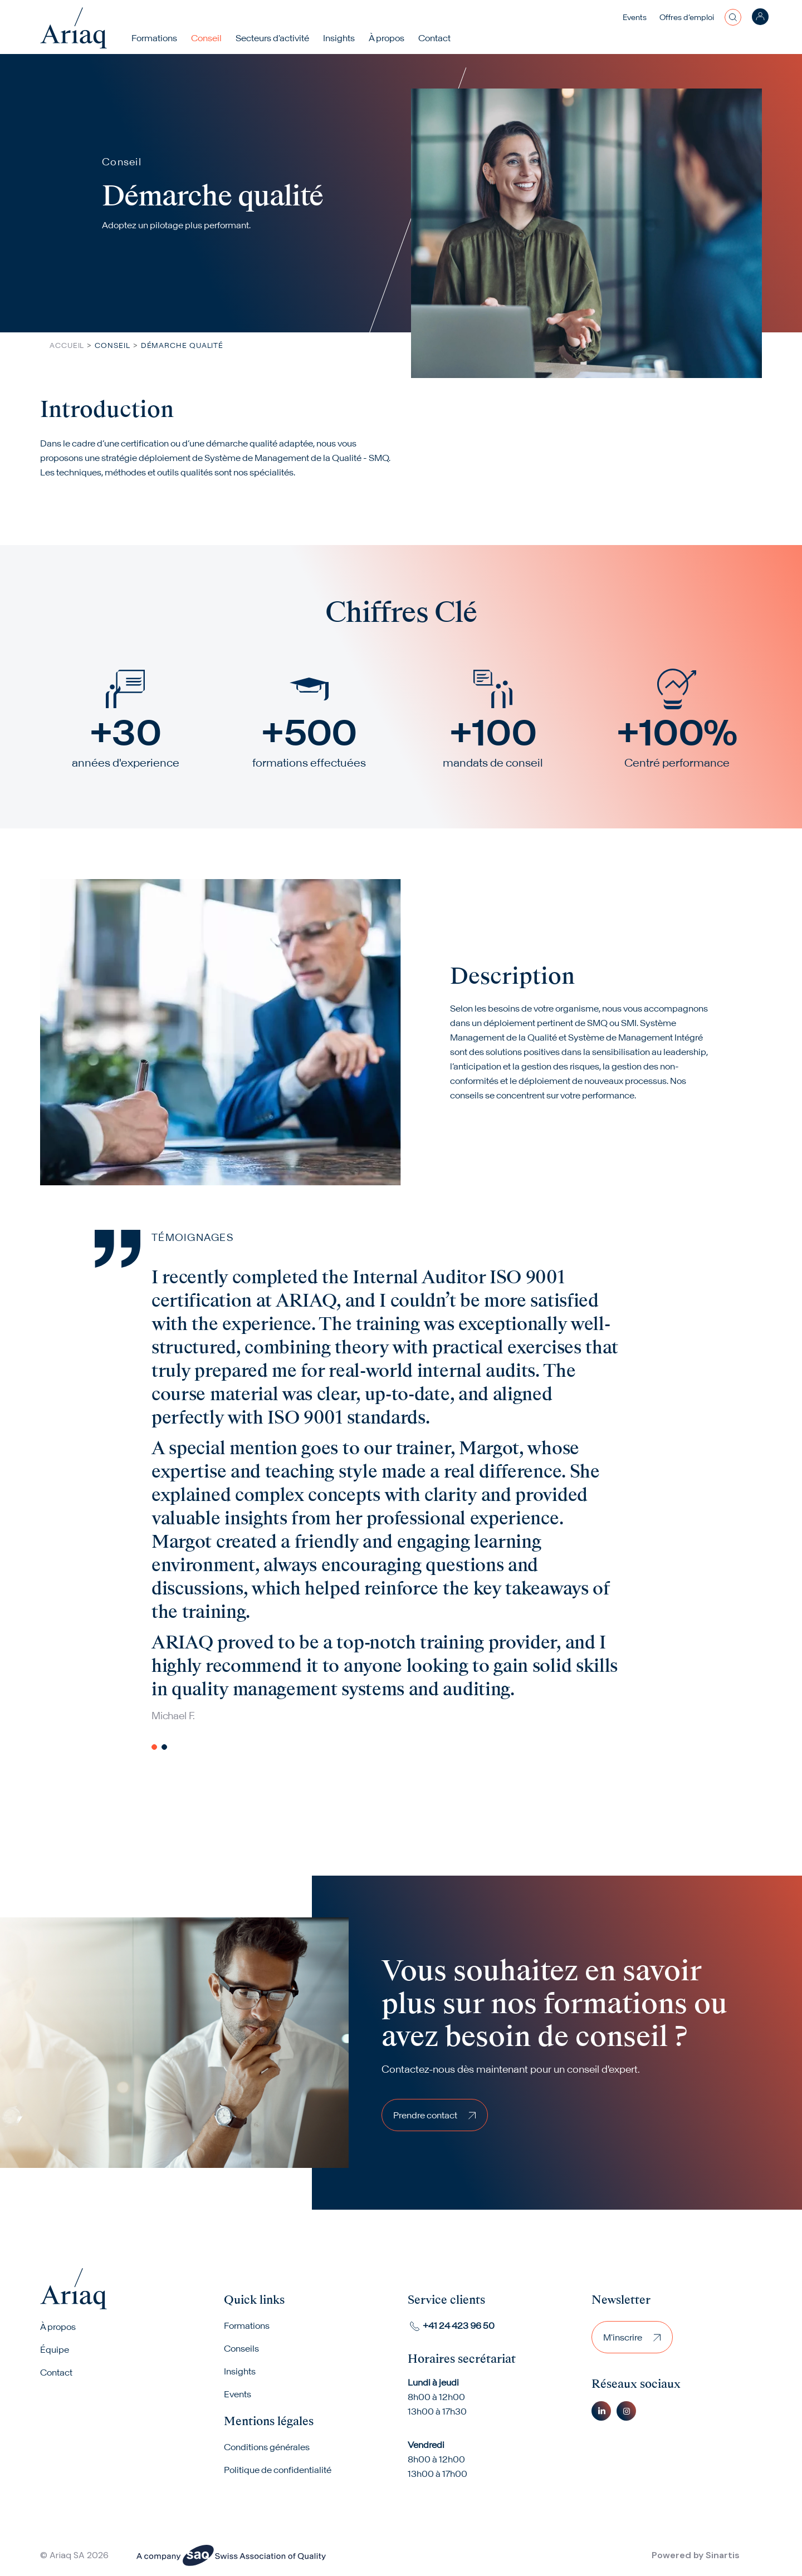 The image size is (802, 2576). What do you see at coordinates (339, 37) in the screenshot?
I see `Insights` at bounding box center [339, 37].